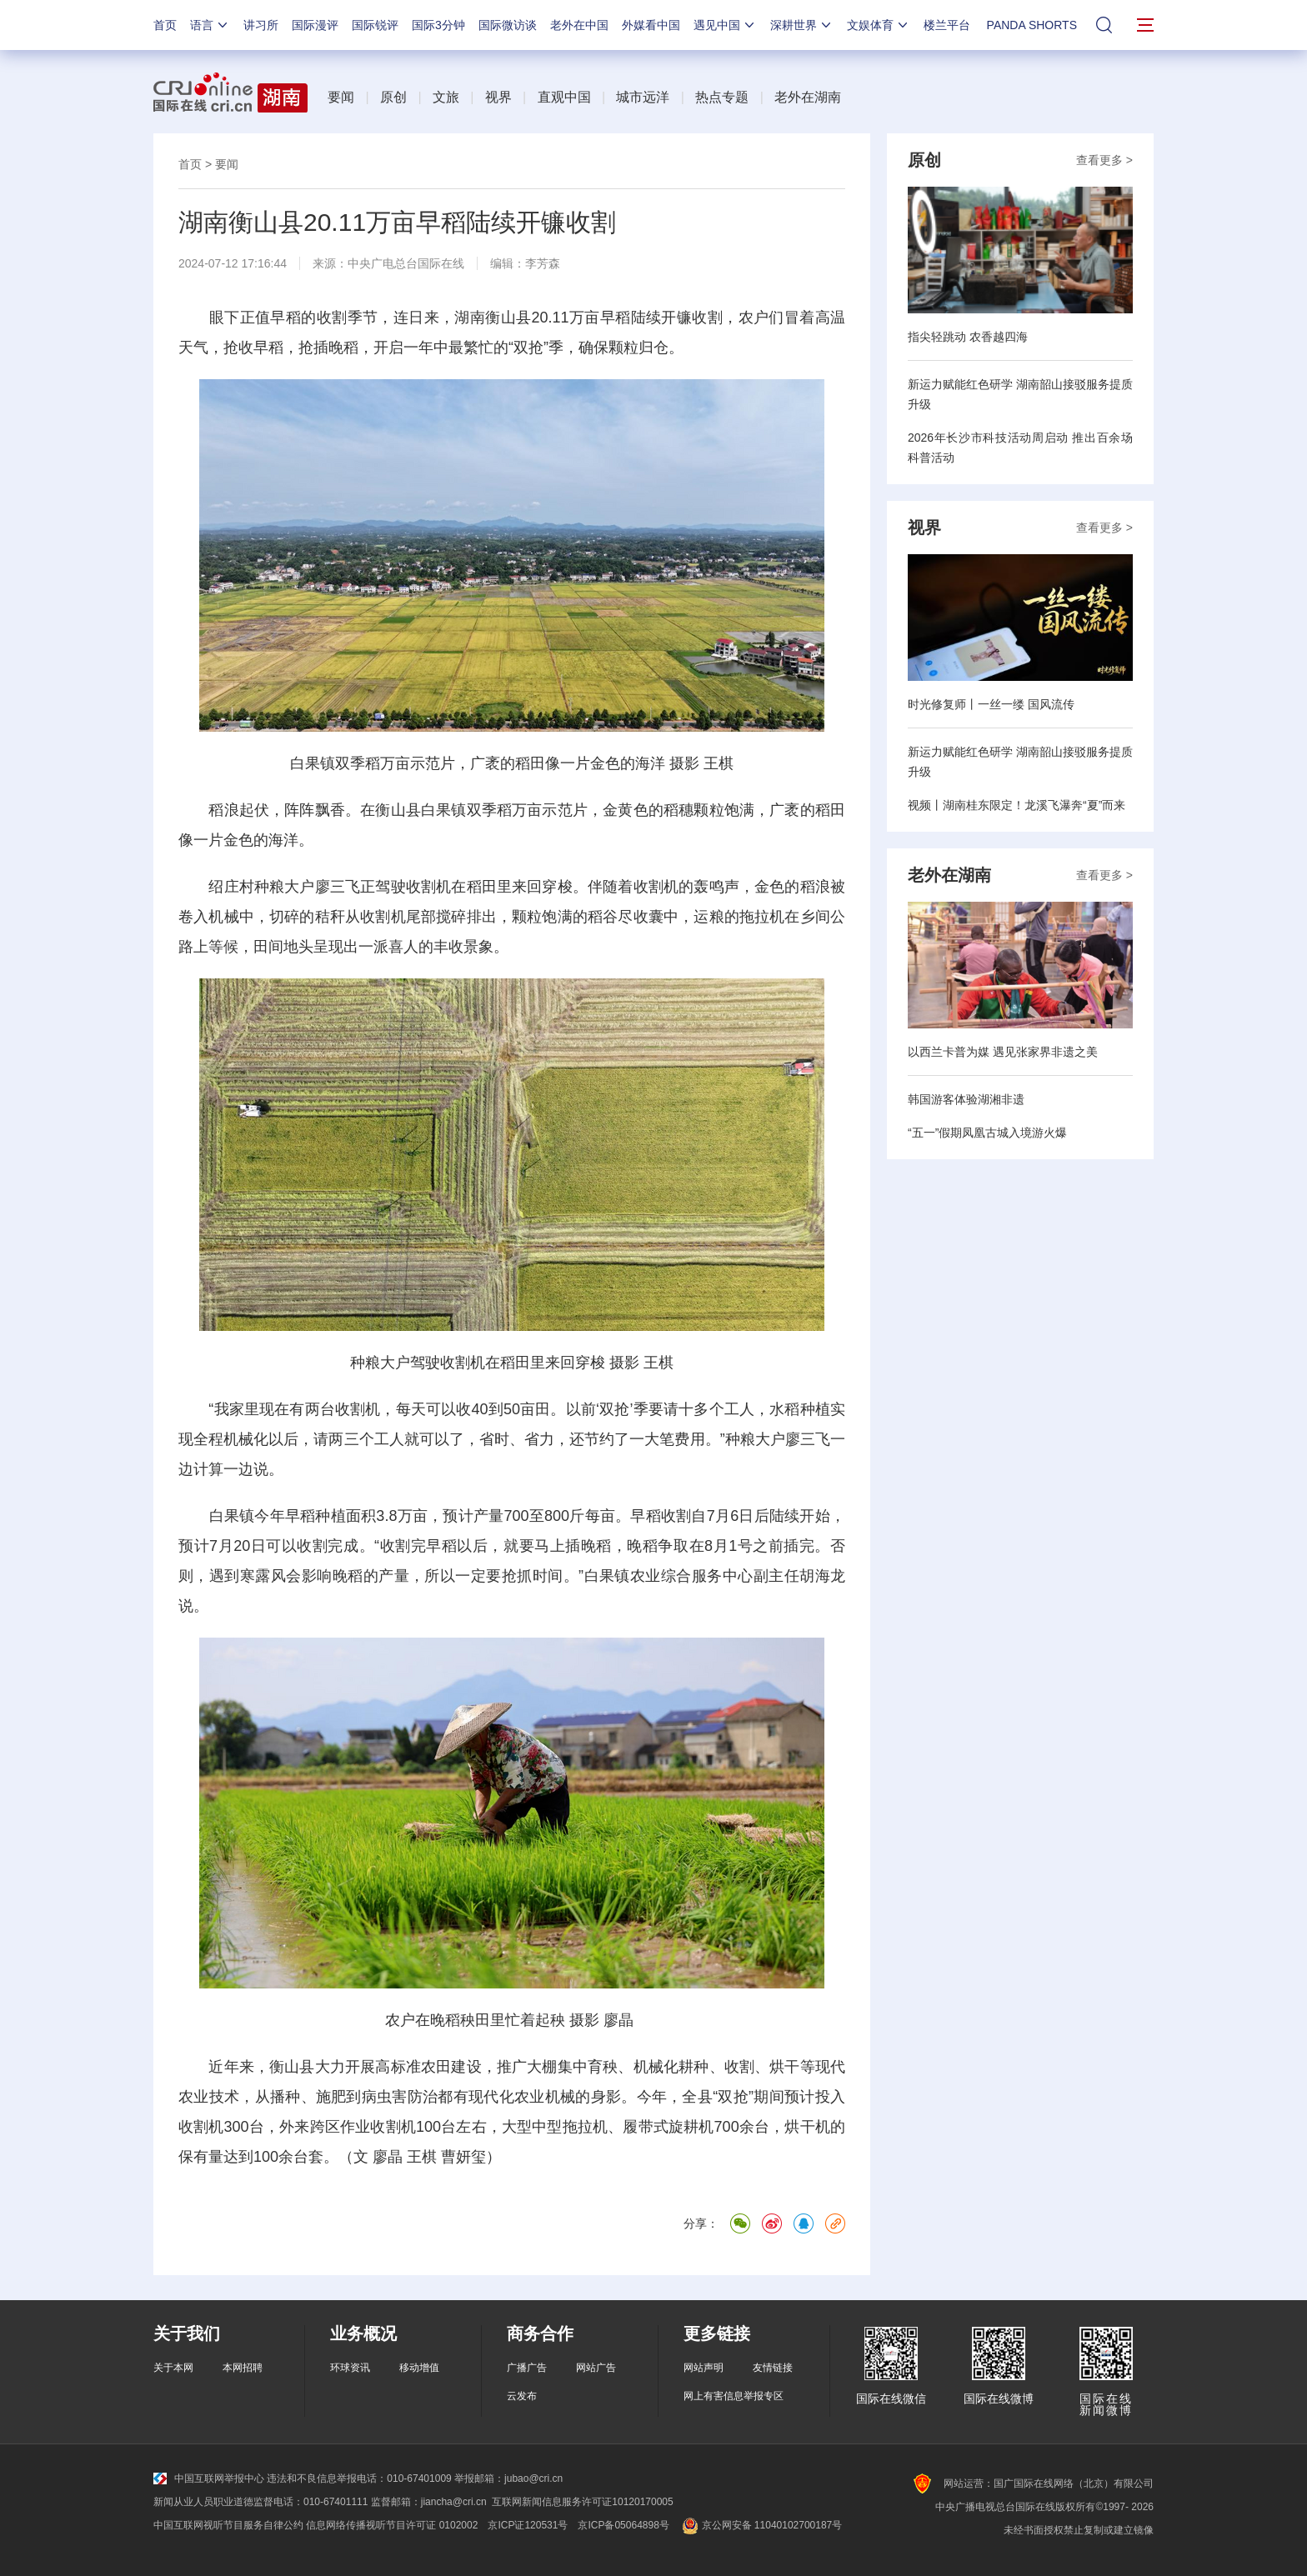 Image resolution: width=1307 pixels, height=2576 pixels. What do you see at coordinates (878, 25) in the screenshot?
I see `文娱体育` at bounding box center [878, 25].